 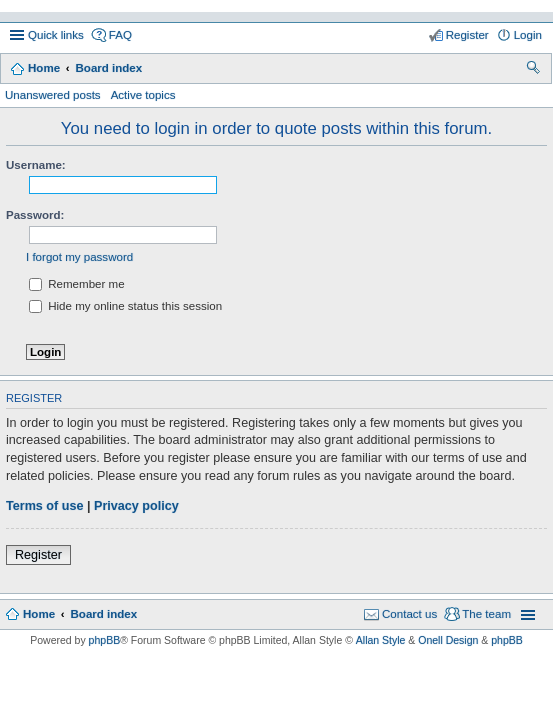 I want to click on Contact us [menuitem], so click(x=409, y=614).